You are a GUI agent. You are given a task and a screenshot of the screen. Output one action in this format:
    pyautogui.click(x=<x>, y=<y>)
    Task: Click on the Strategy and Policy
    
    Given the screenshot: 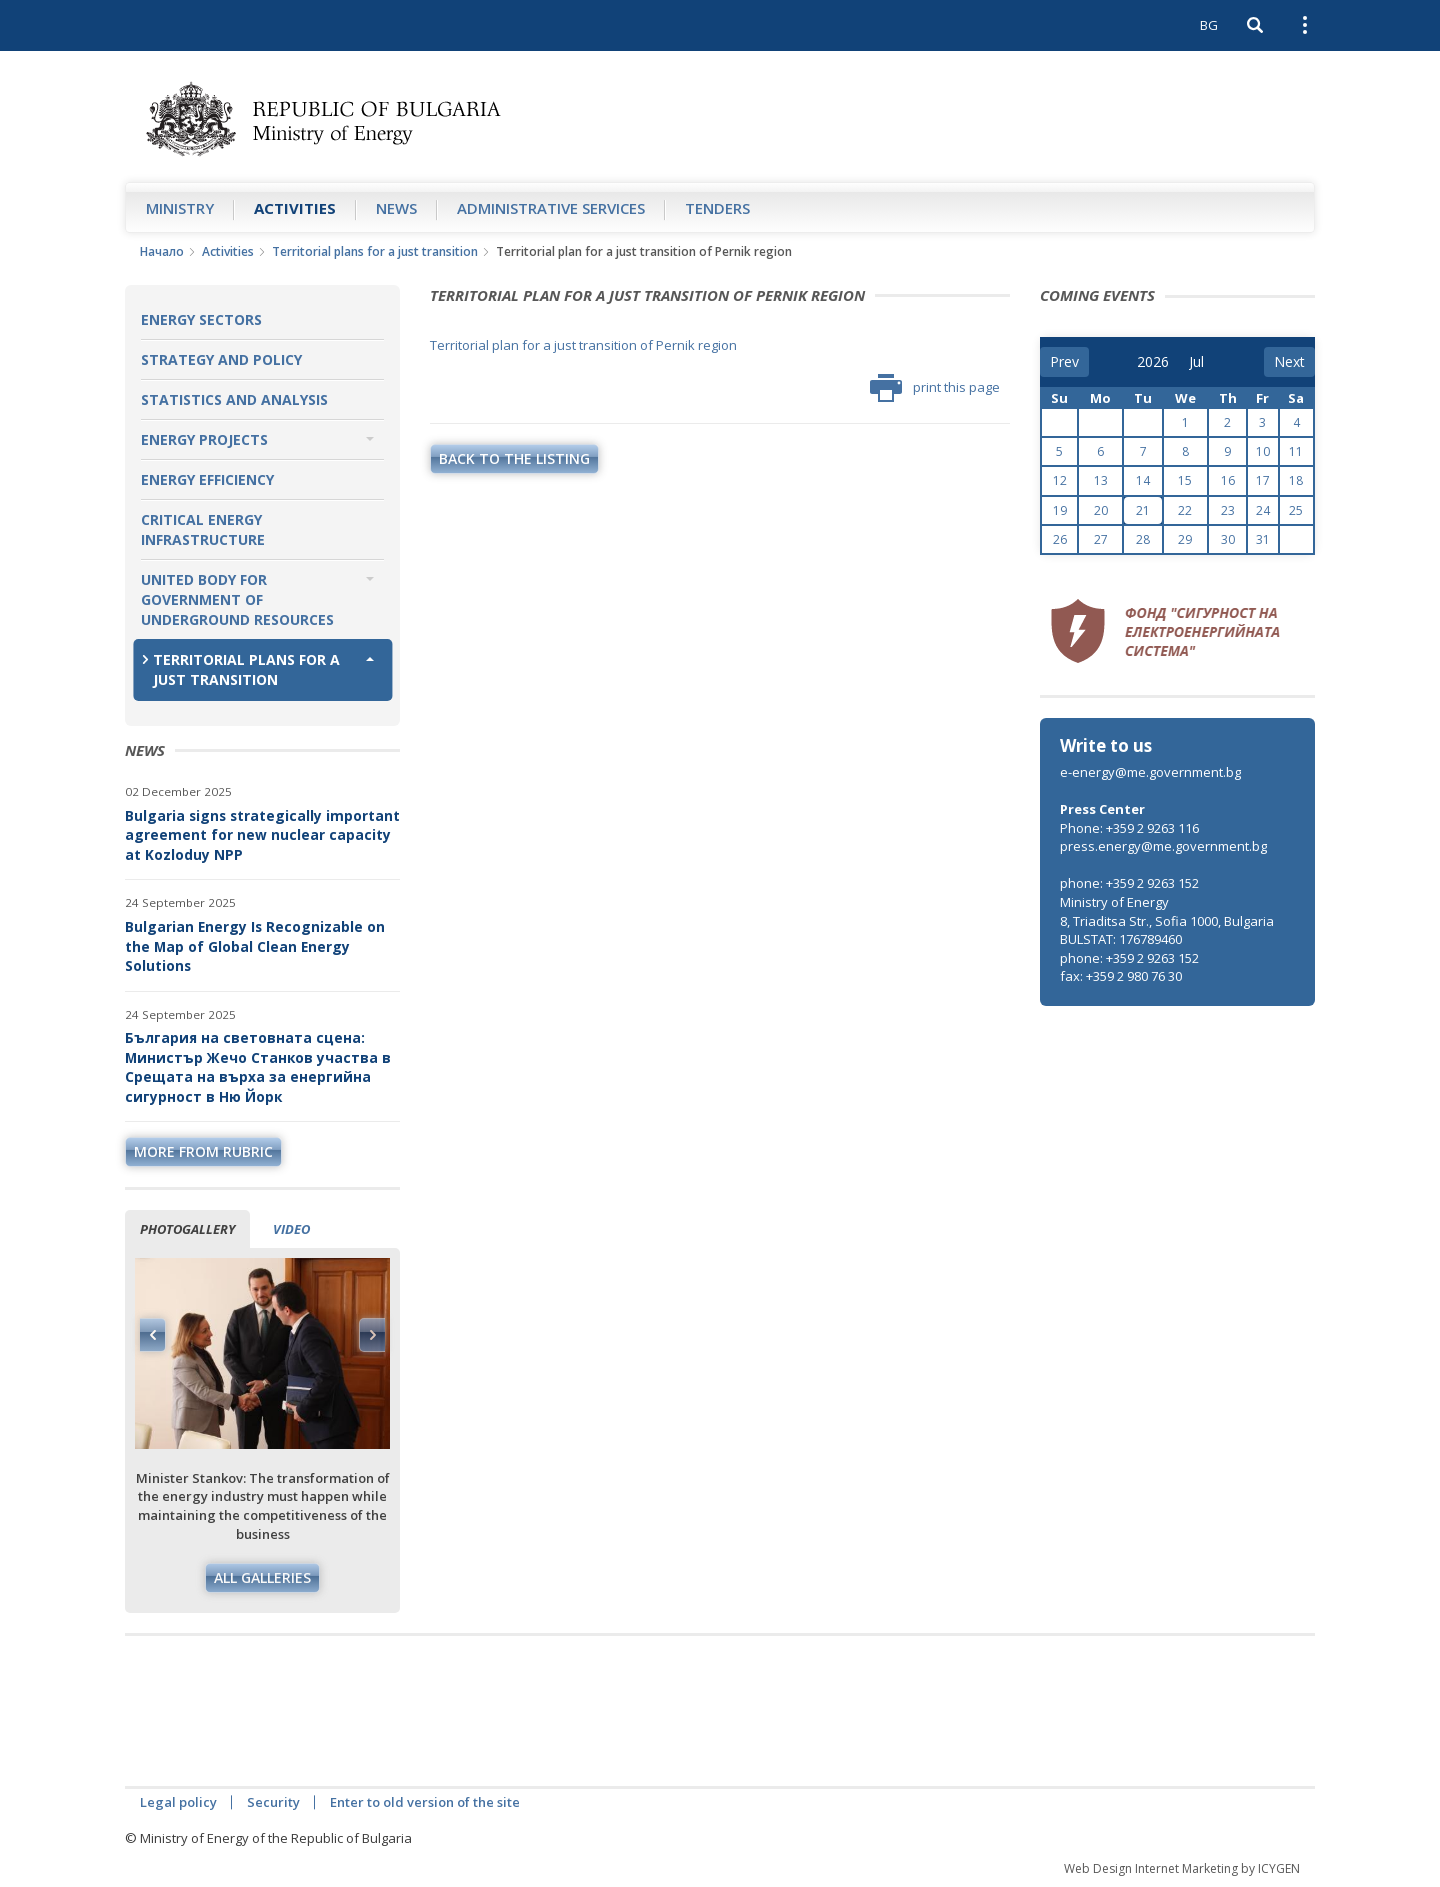 What is the action you would take?
    pyautogui.click(x=221, y=359)
    